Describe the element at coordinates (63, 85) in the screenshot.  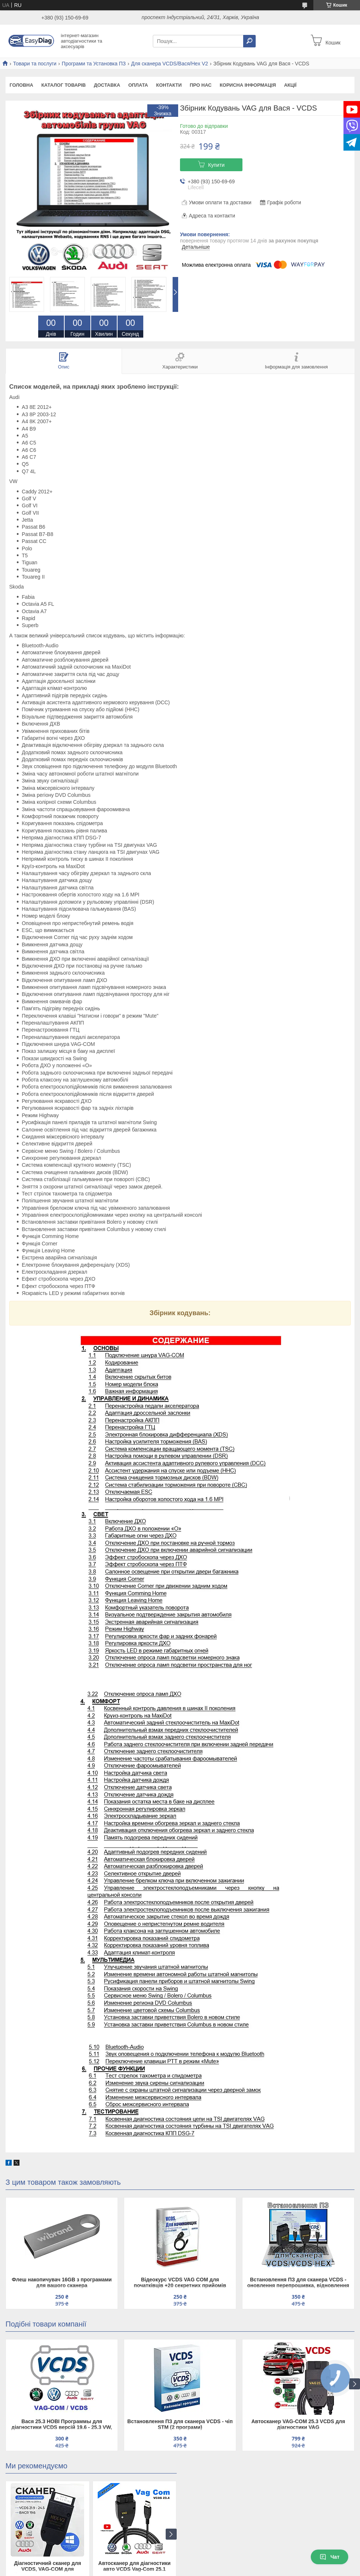
I see `Каталог товарів` at that location.